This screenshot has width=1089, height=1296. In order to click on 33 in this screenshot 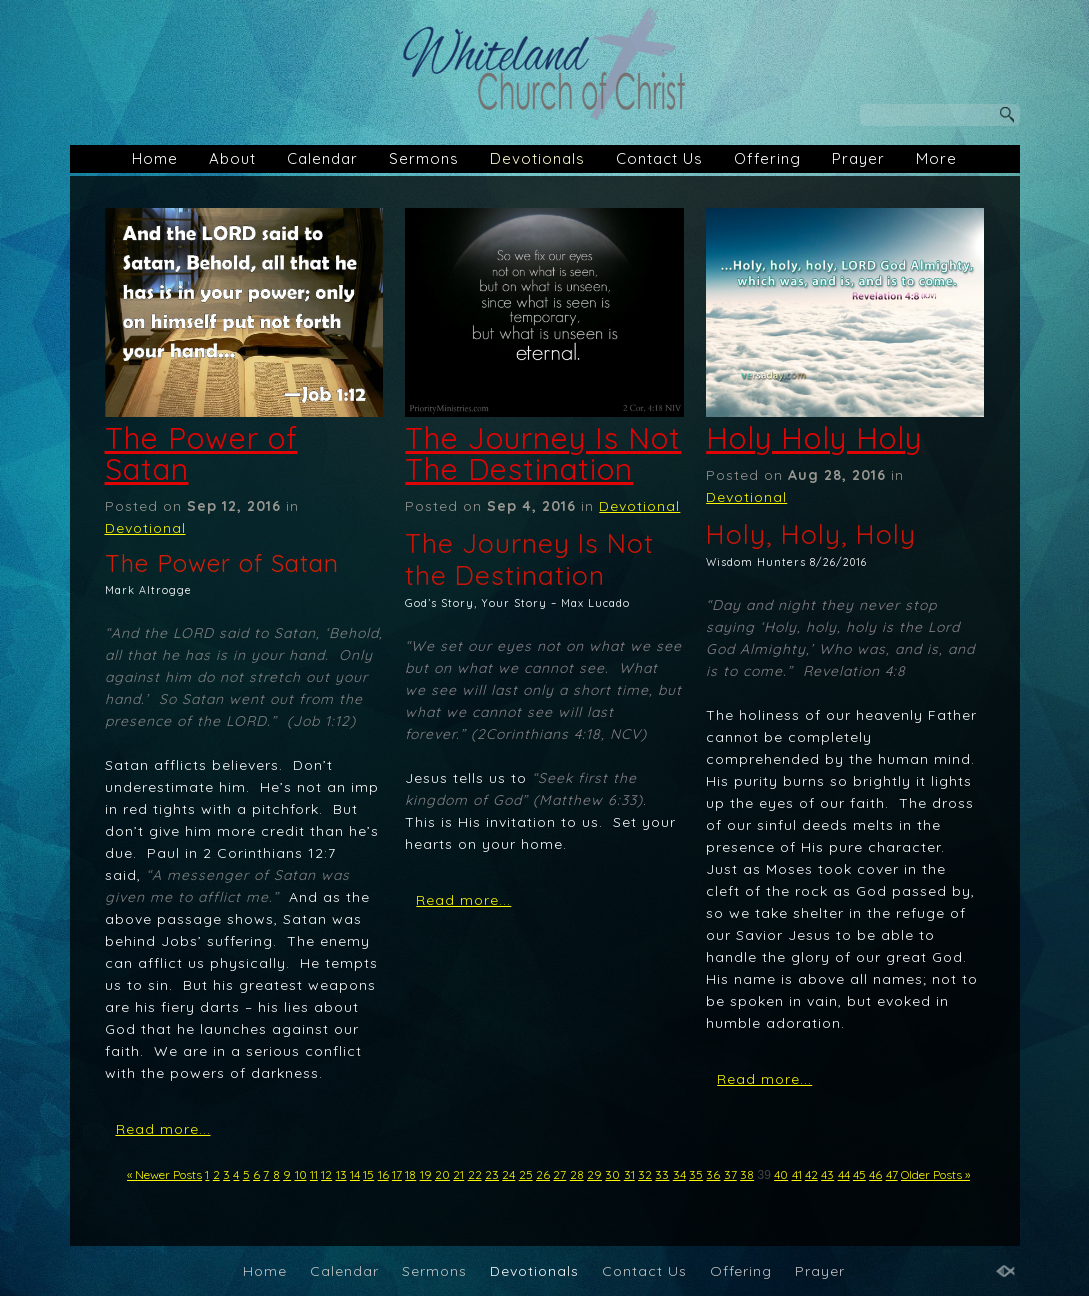, I will do `click(662, 1174)`.